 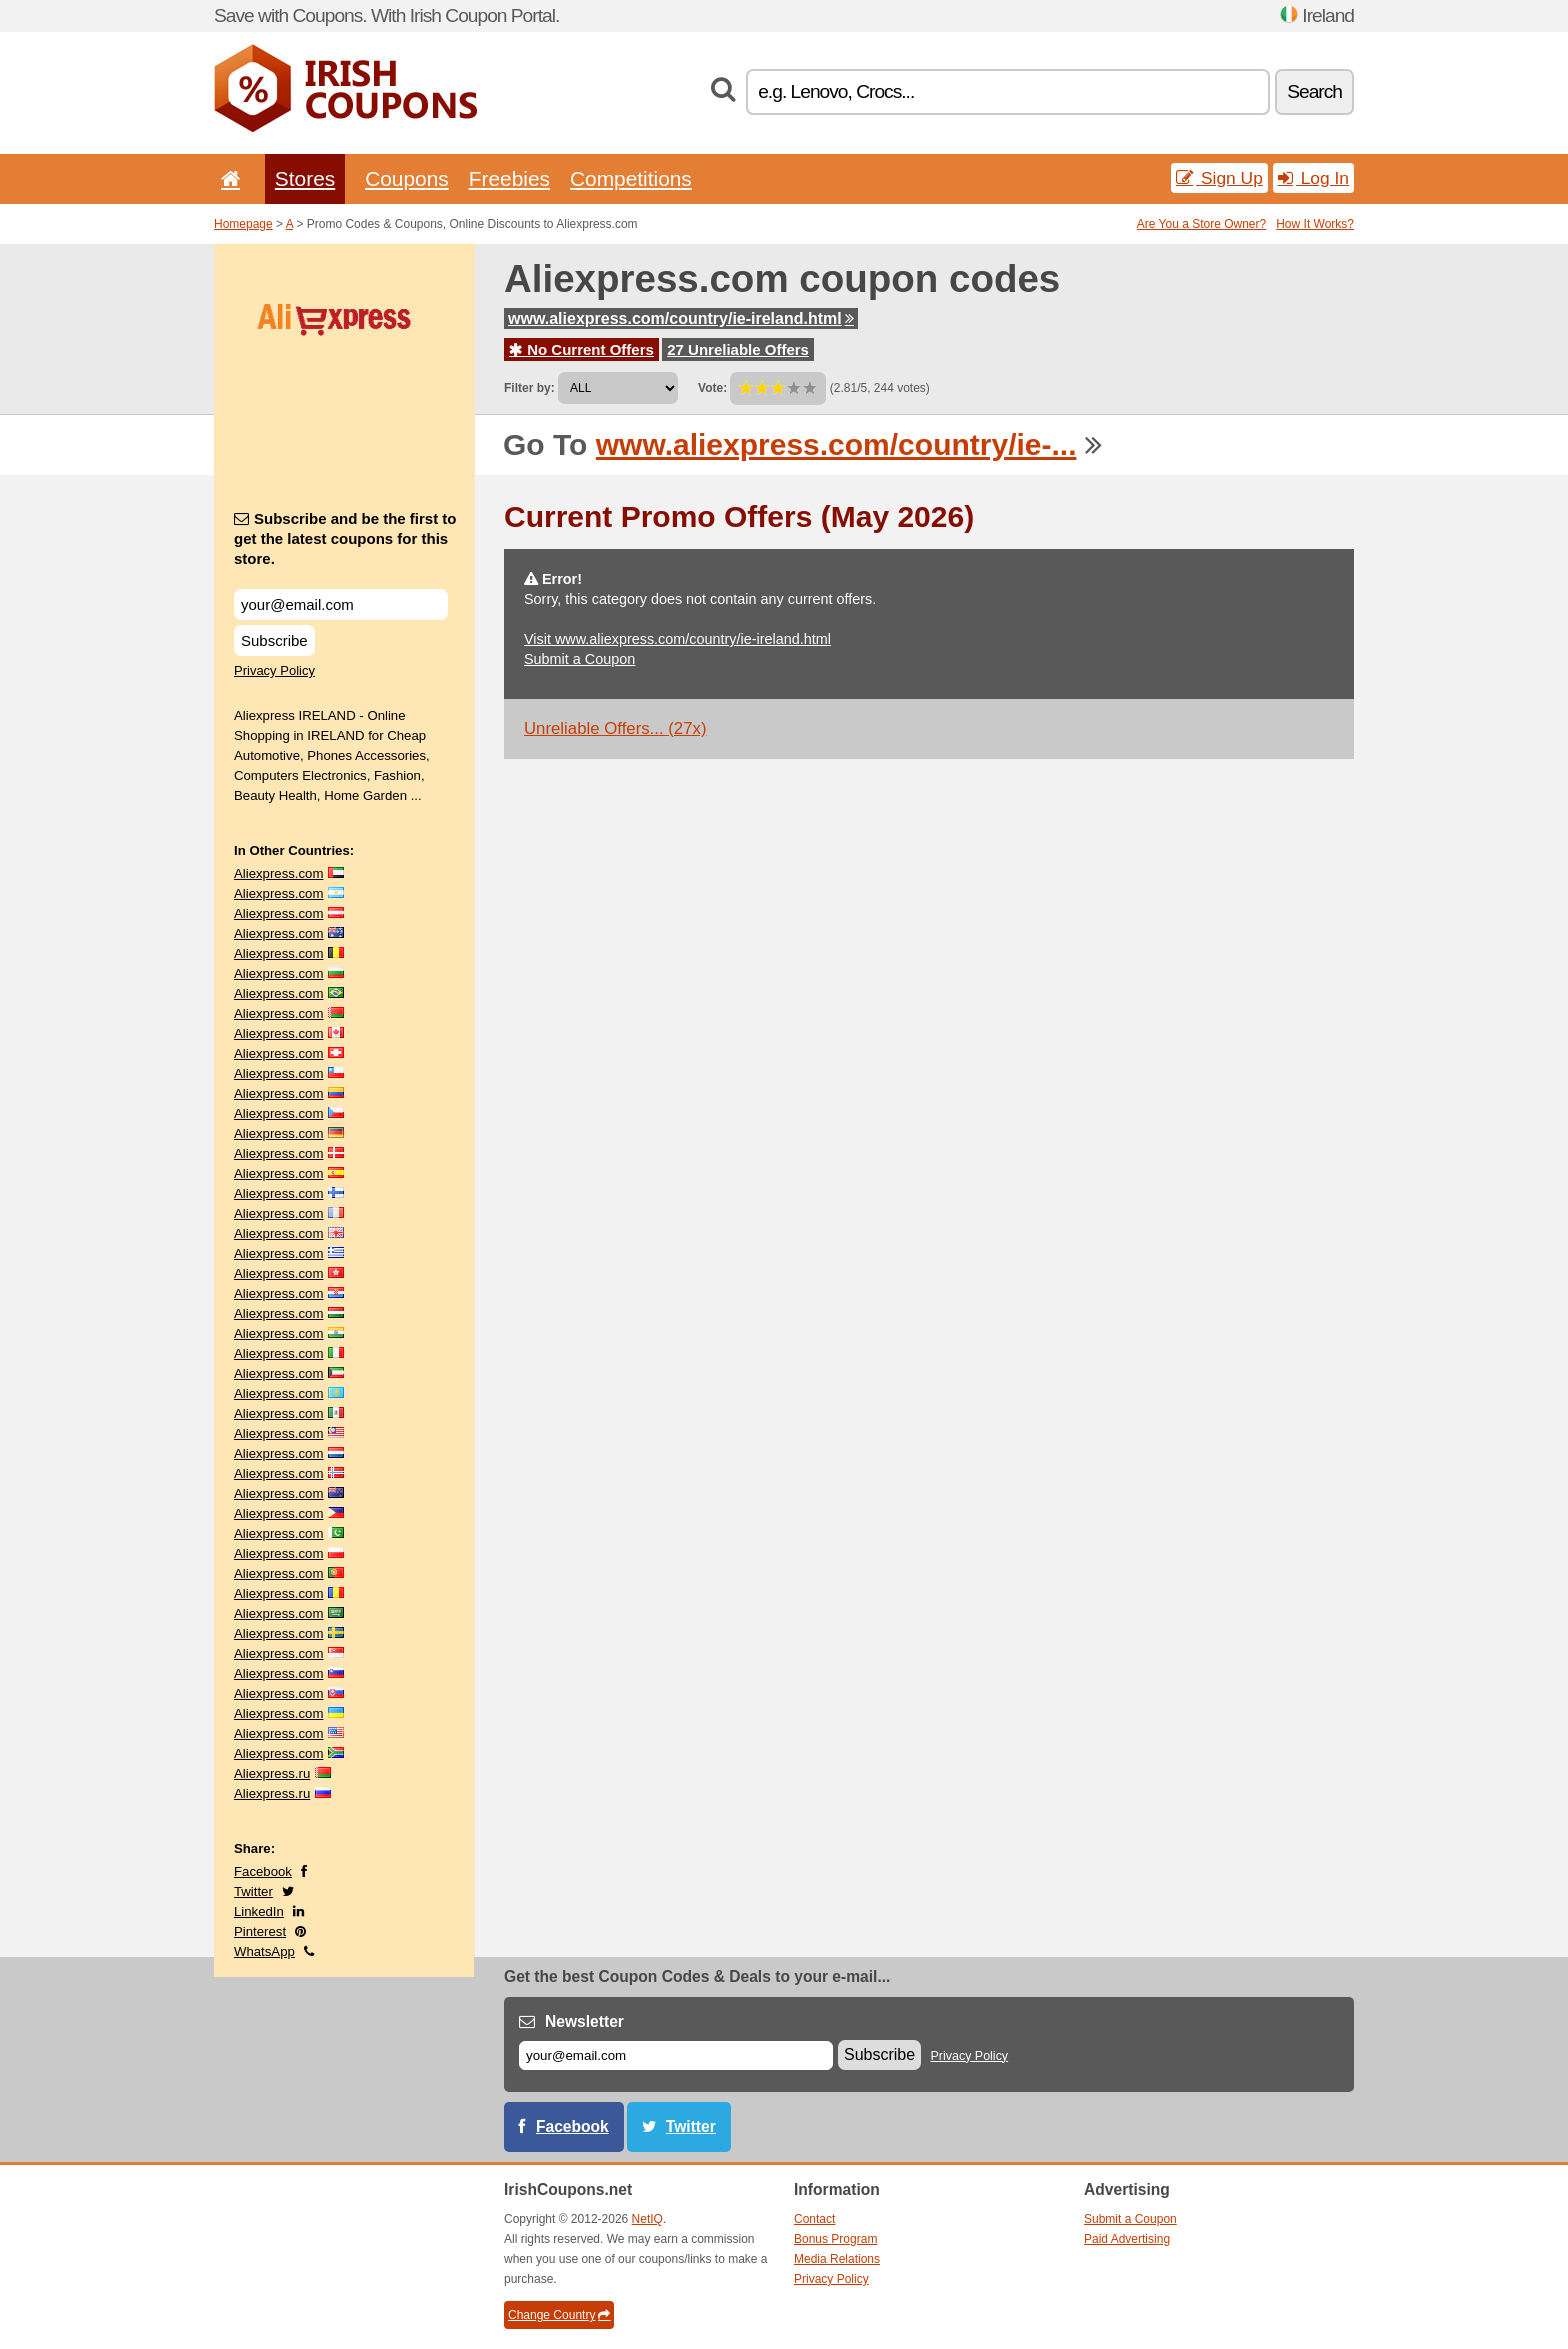 What do you see at coordinates (738, 349) in the screenshot?
I see `27 Unreliable Offers` at bounding box center [738, 349].